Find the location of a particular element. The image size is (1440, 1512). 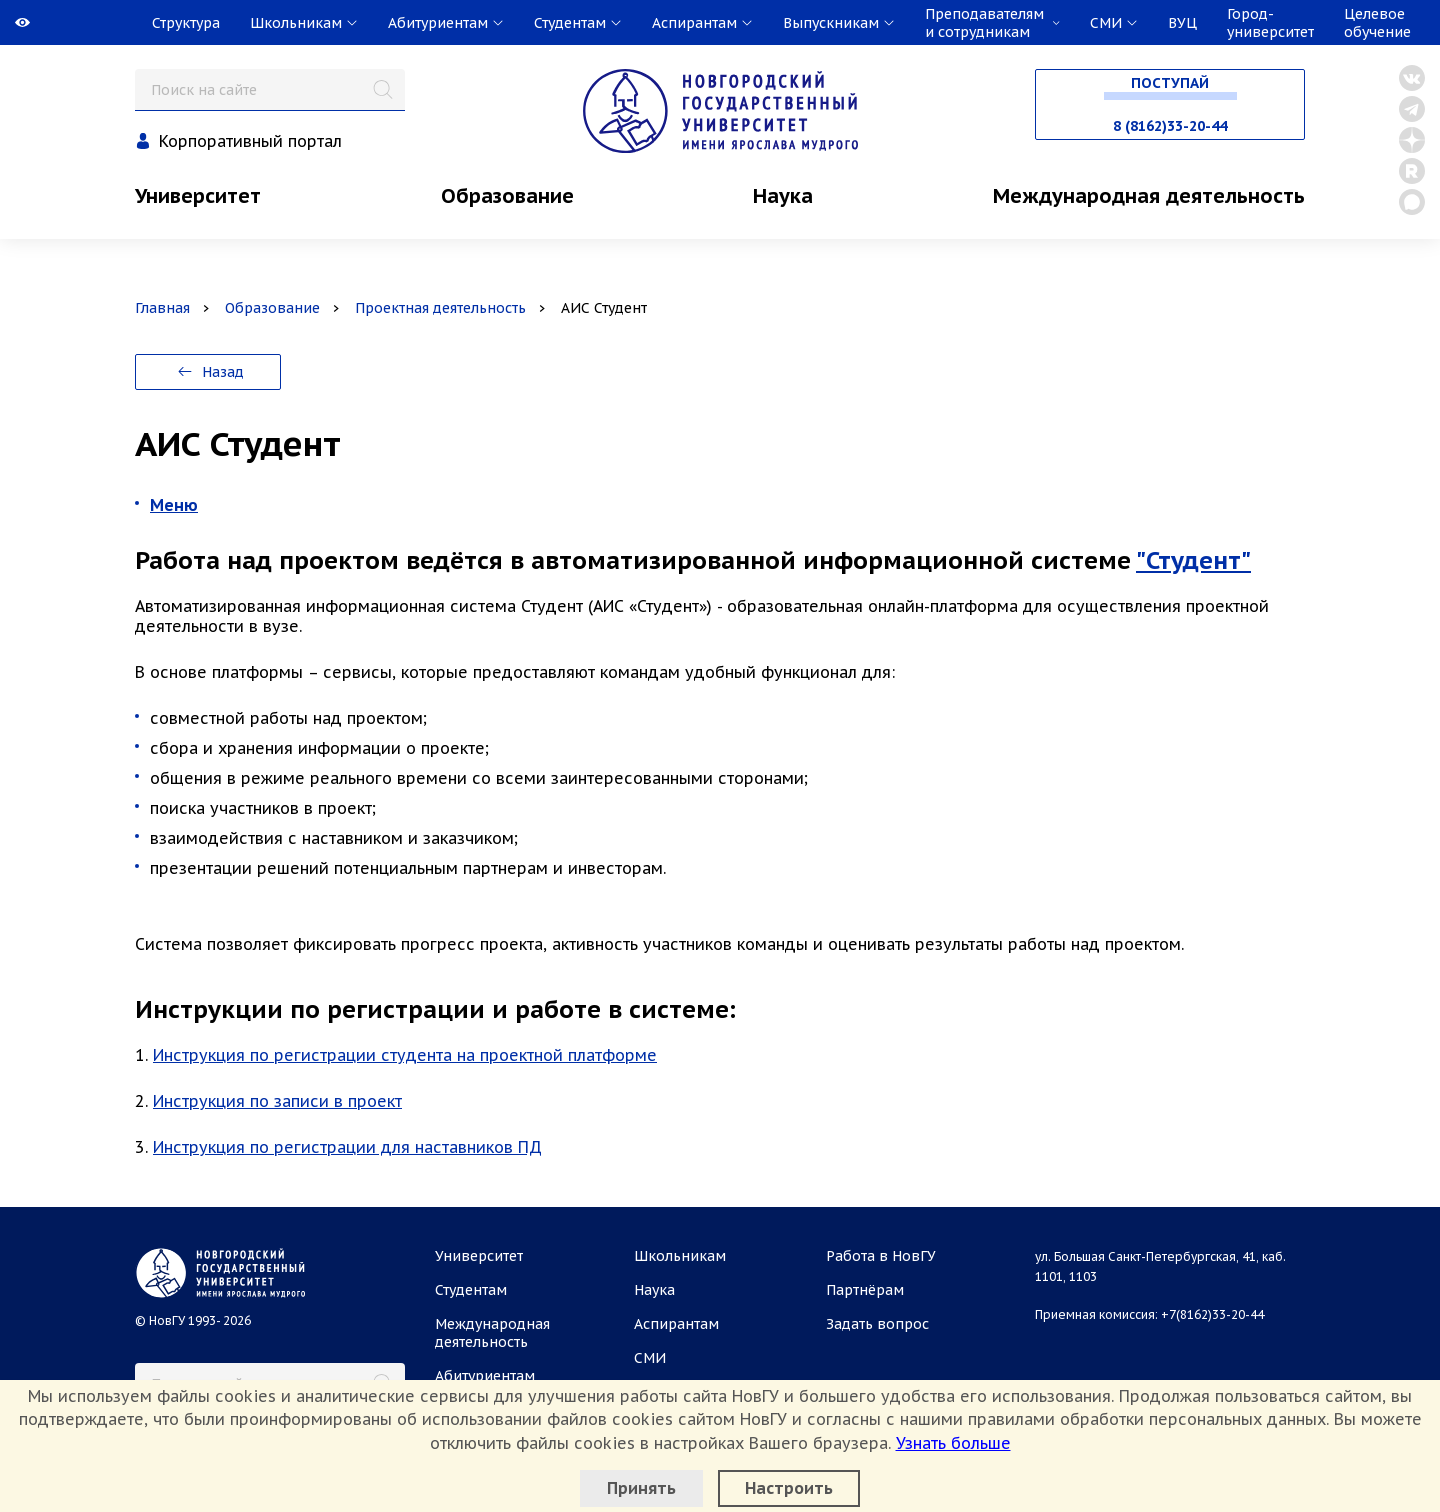

Инструкция по регистрации студента на проектной платформе is located at coordinates (405, 1055).